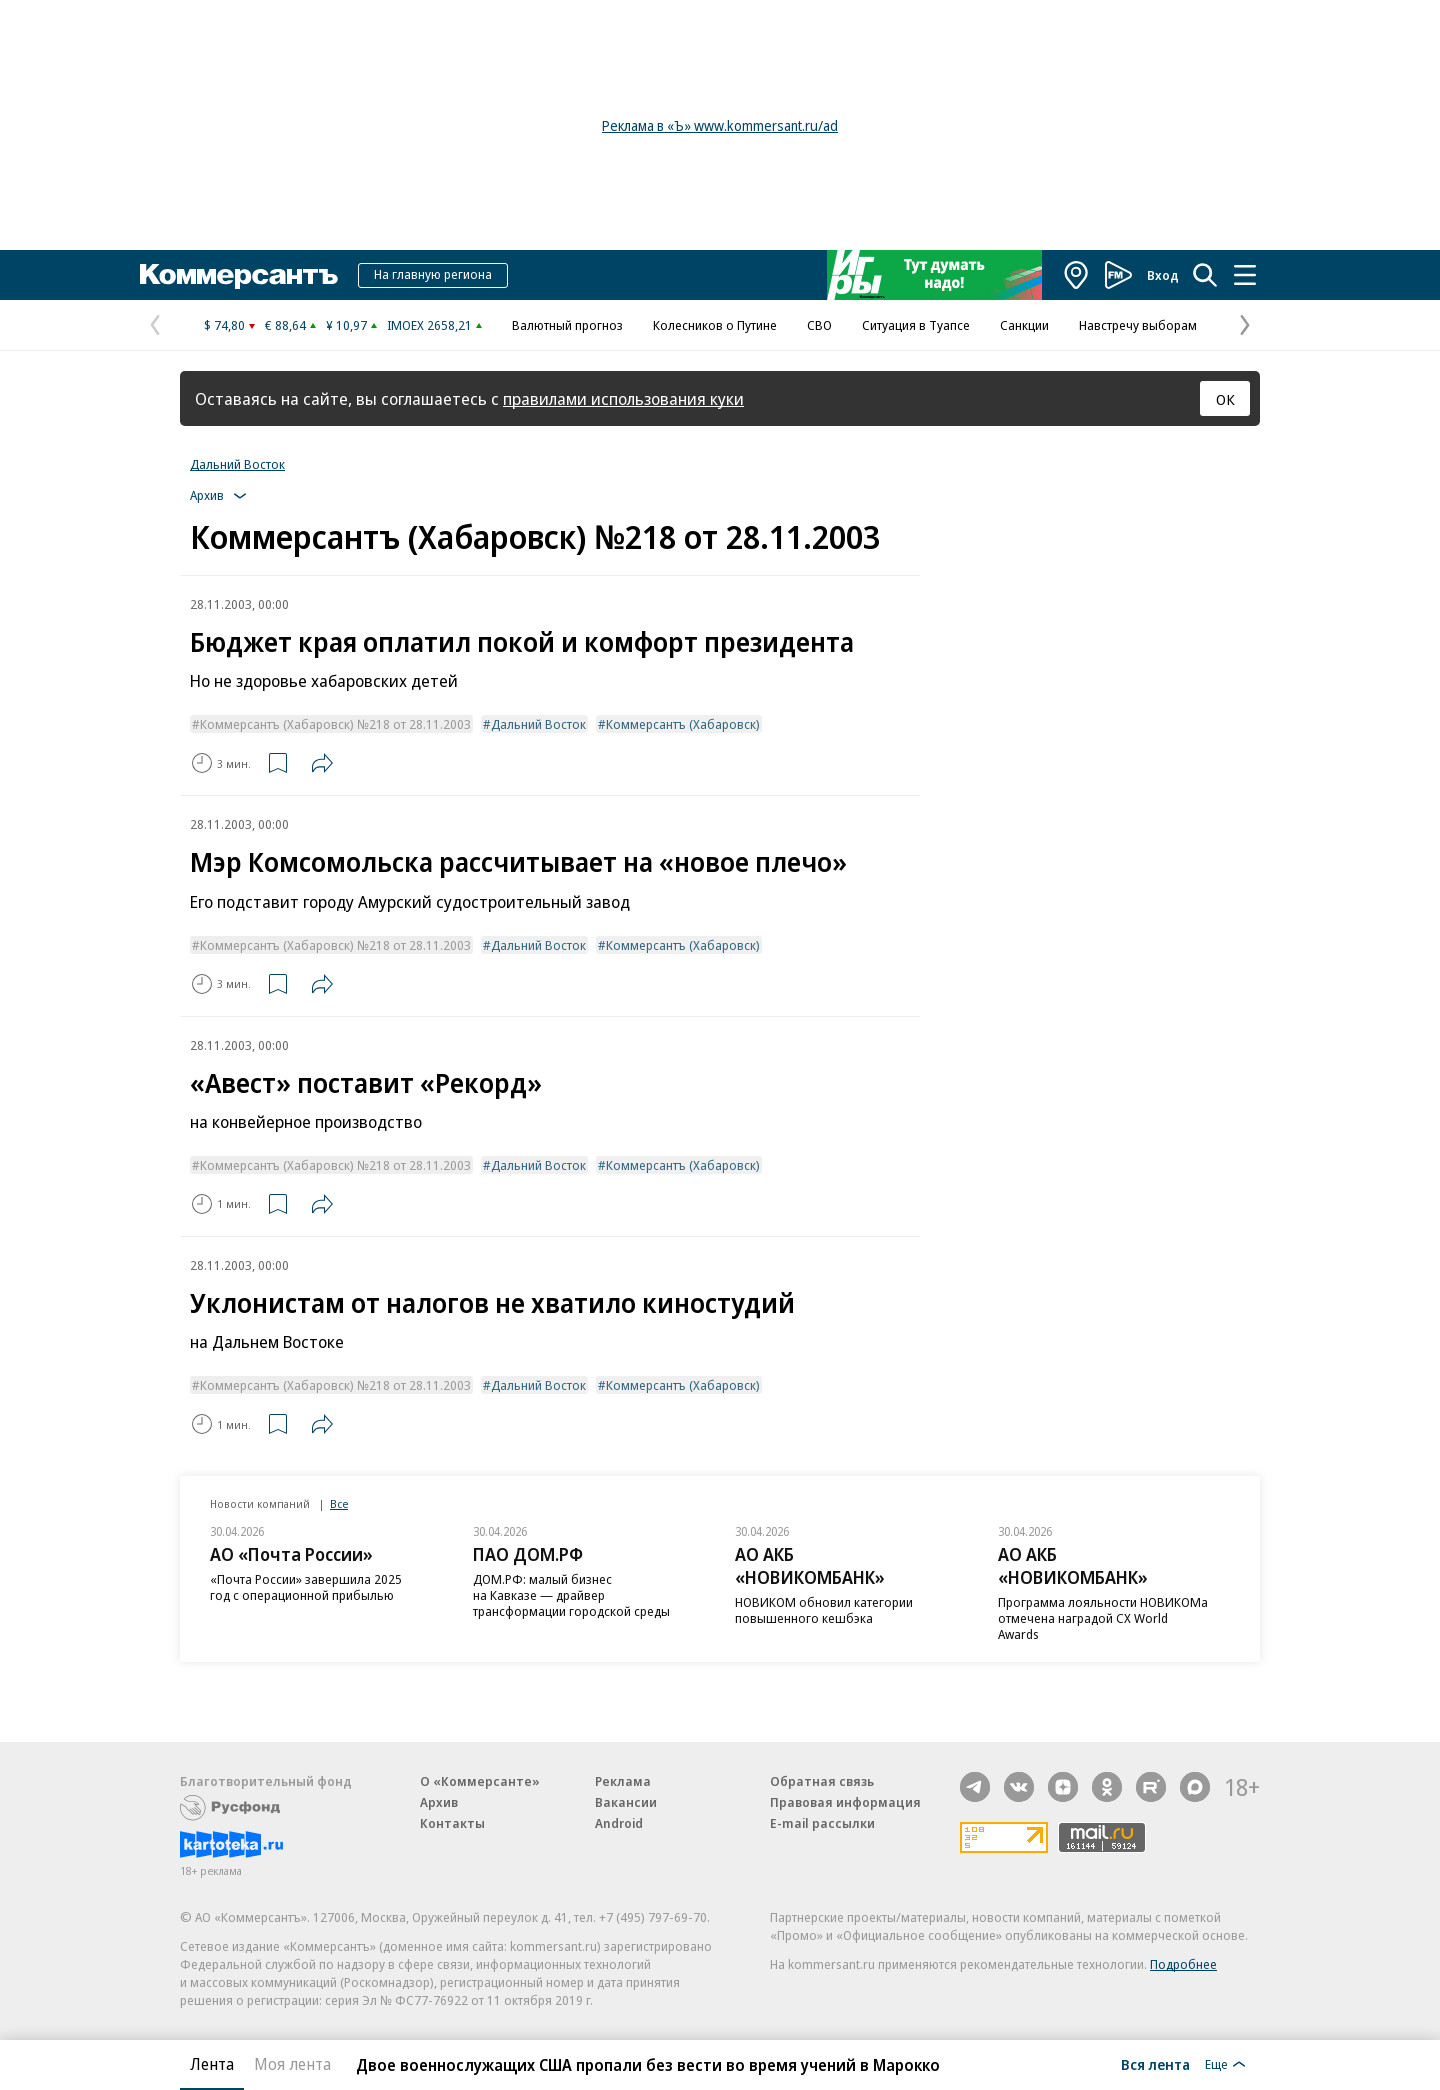 Image resolution: width=1440 pixels, height=2090 pixels. Describe the element at coordinates (1225, 399) in the screenshot. I see `ОК` at that location.